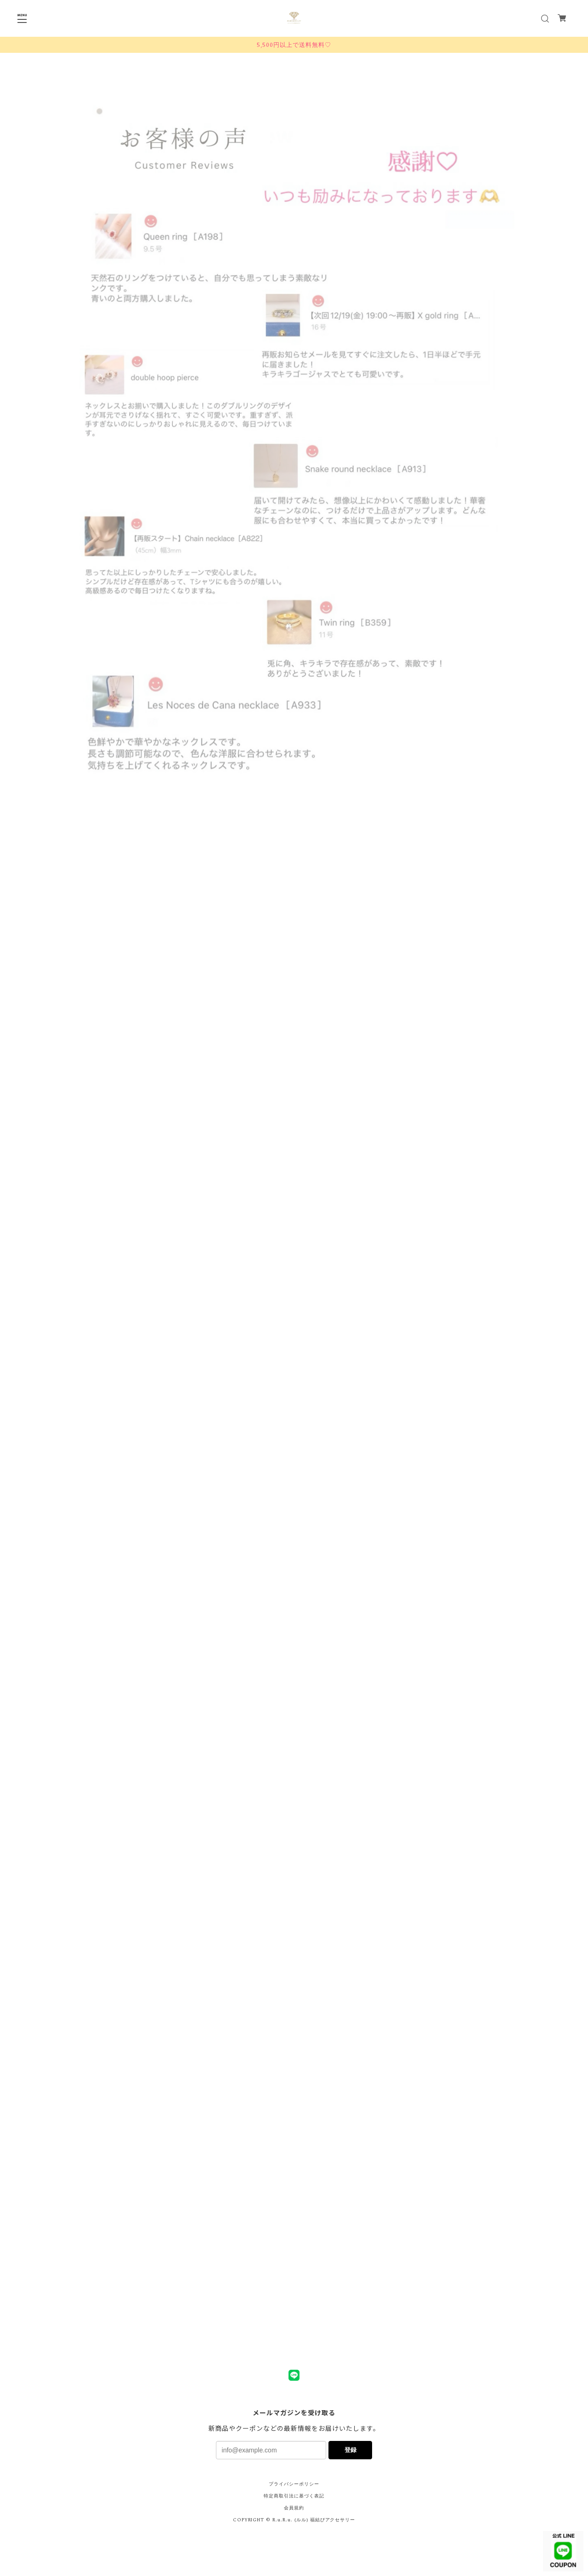  Describe the element at coordinates (294, 2496) in the screenshot. I see `特定商取引法に基づく表記` at that location.